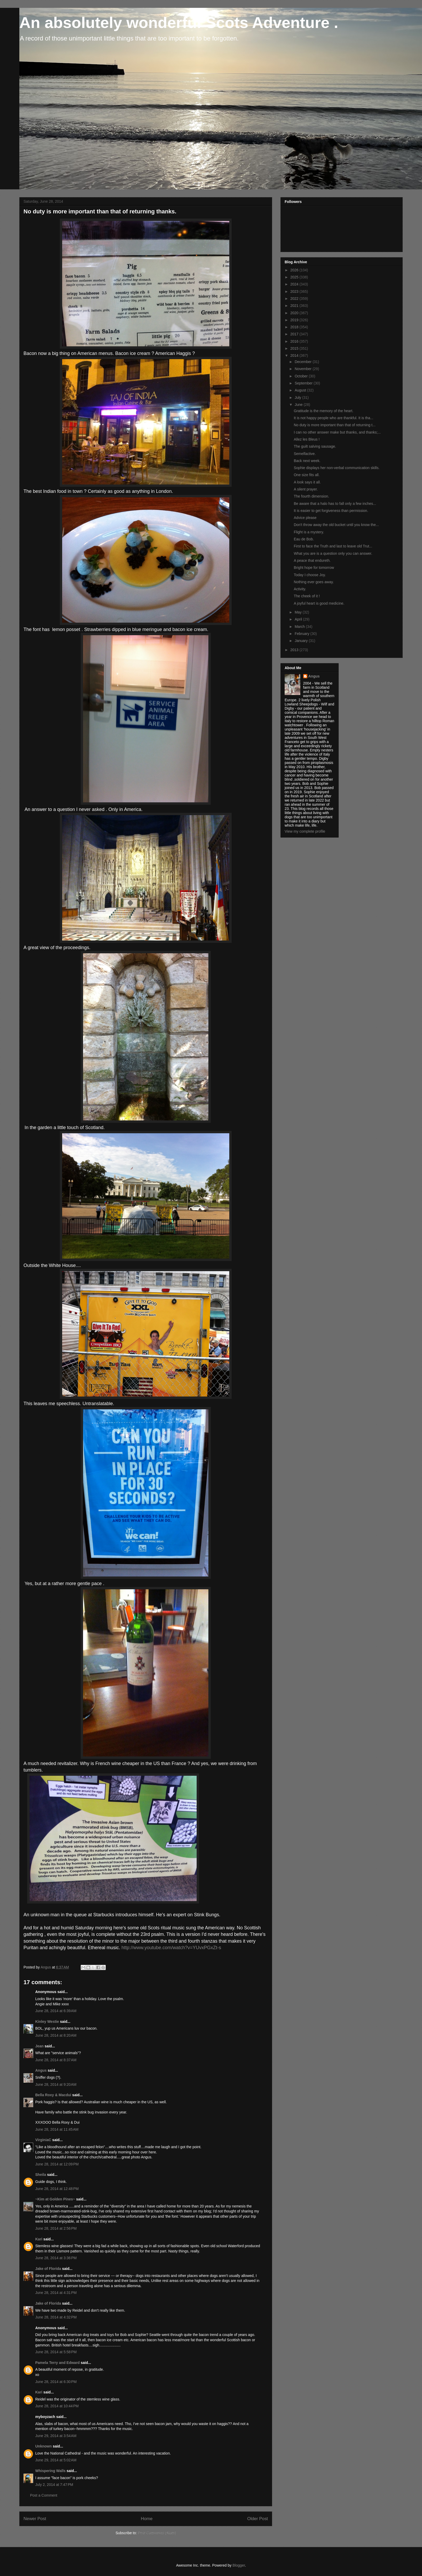 Image resolution: width=422 pixels, height=2576 pixels. Describe the element at coordinates (331, 511) in the screenshot. I see `It is easier to get forgiveness than permission.` at that location.